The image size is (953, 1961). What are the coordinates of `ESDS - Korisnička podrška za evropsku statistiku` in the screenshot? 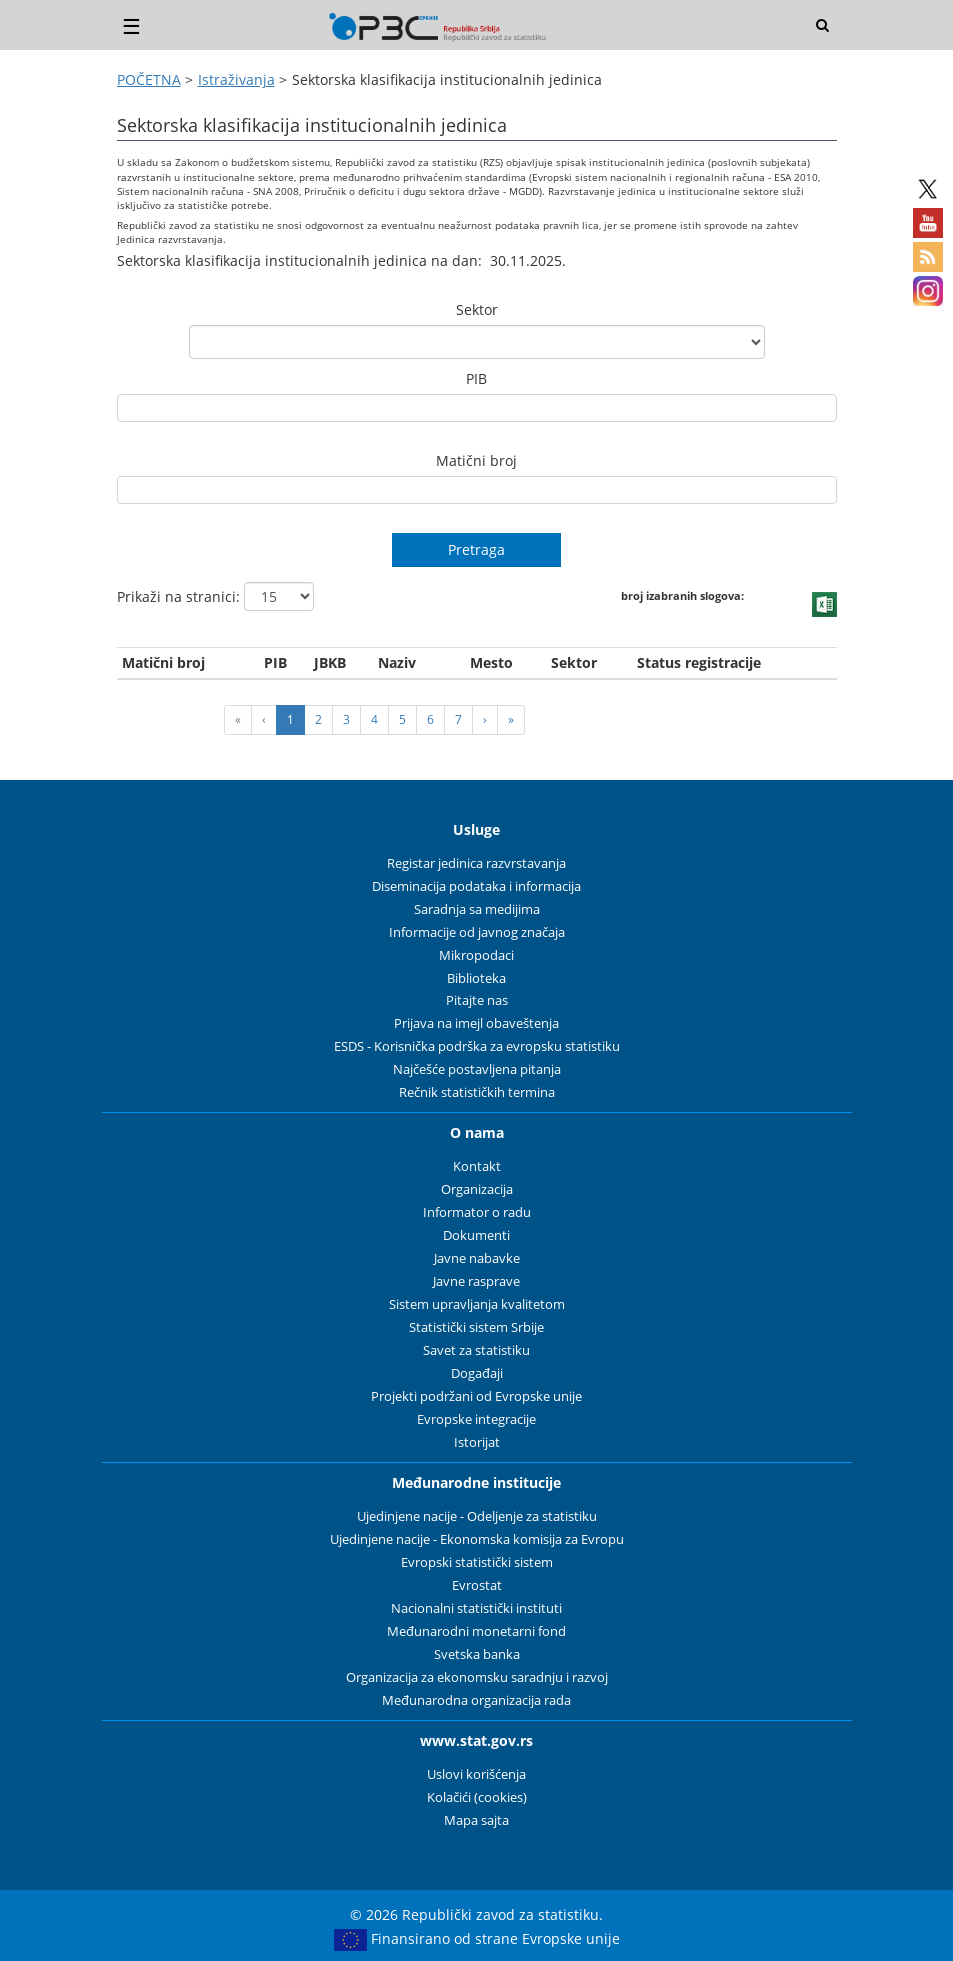 It's located at (477, 1046).